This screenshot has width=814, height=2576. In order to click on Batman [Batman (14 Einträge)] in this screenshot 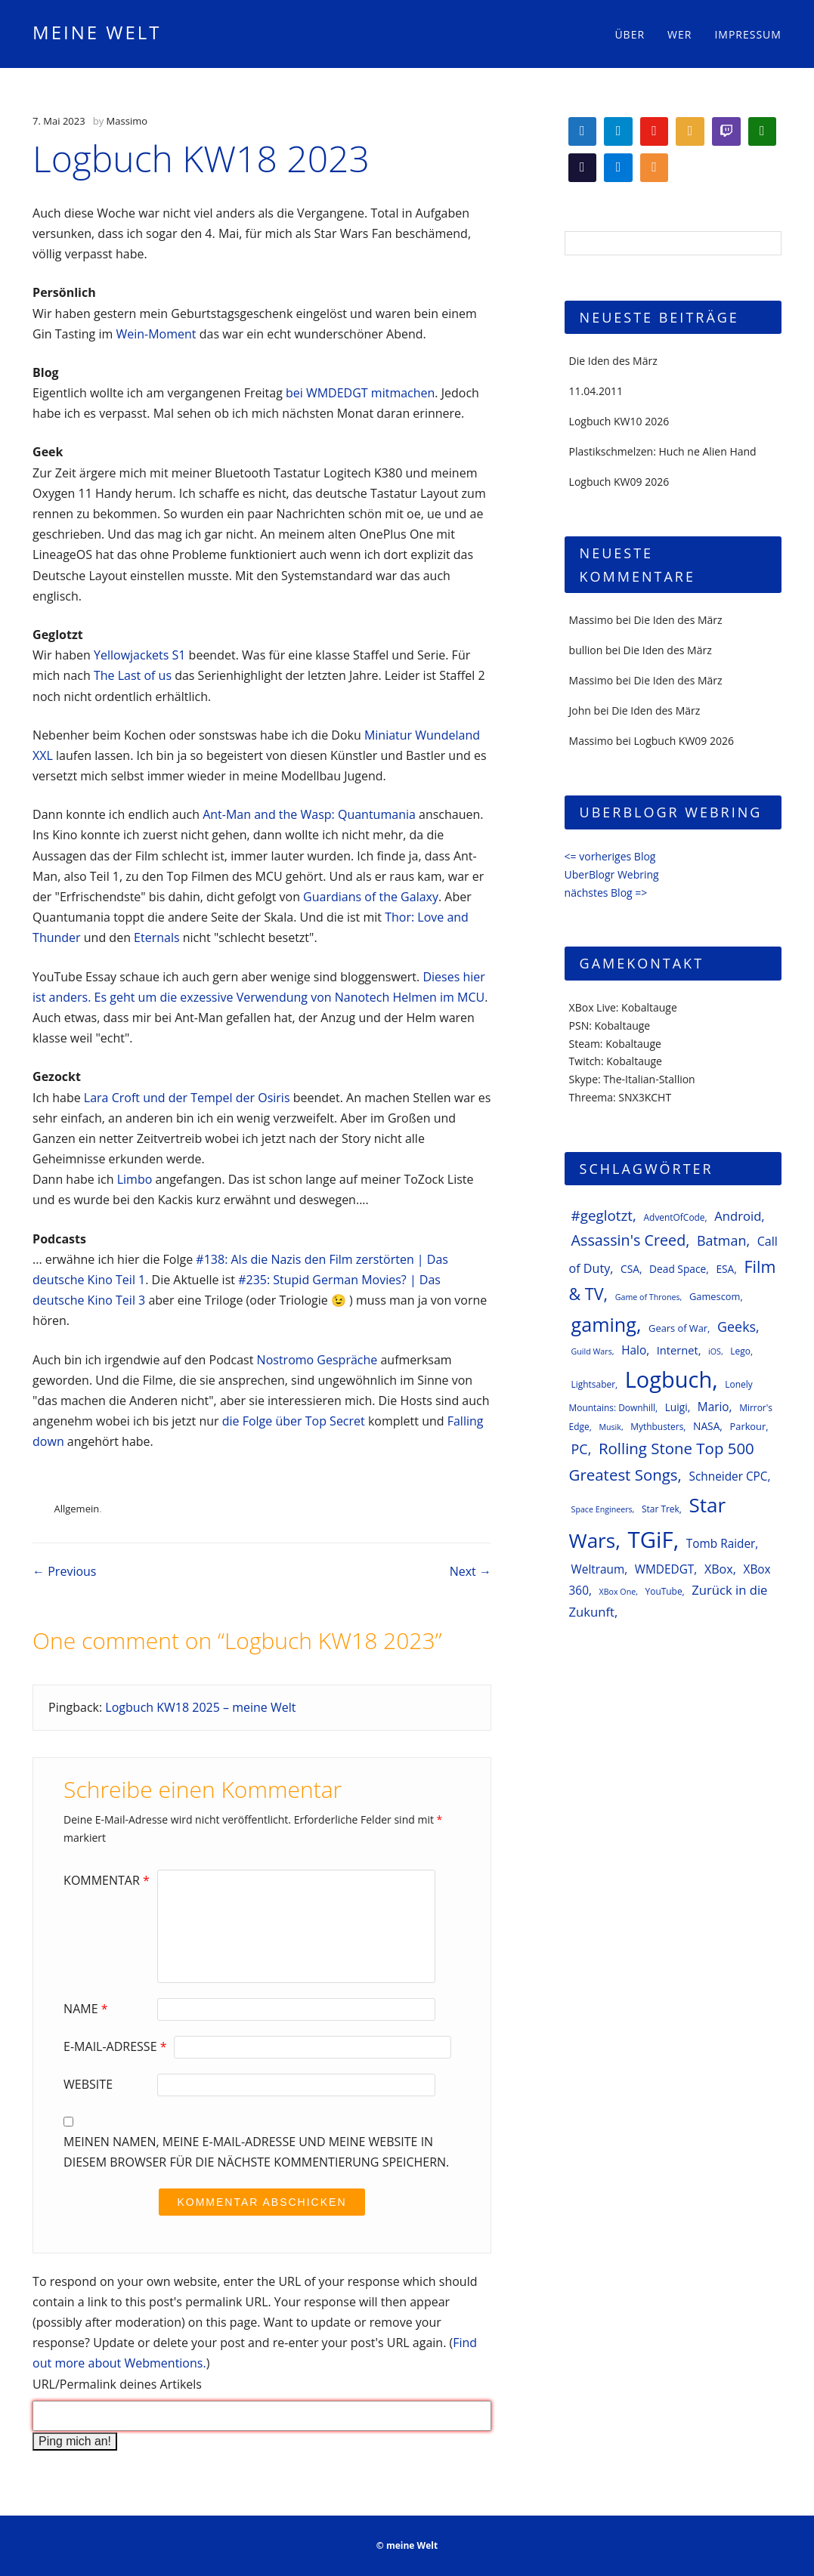, I will do `click(721, 1240)`.